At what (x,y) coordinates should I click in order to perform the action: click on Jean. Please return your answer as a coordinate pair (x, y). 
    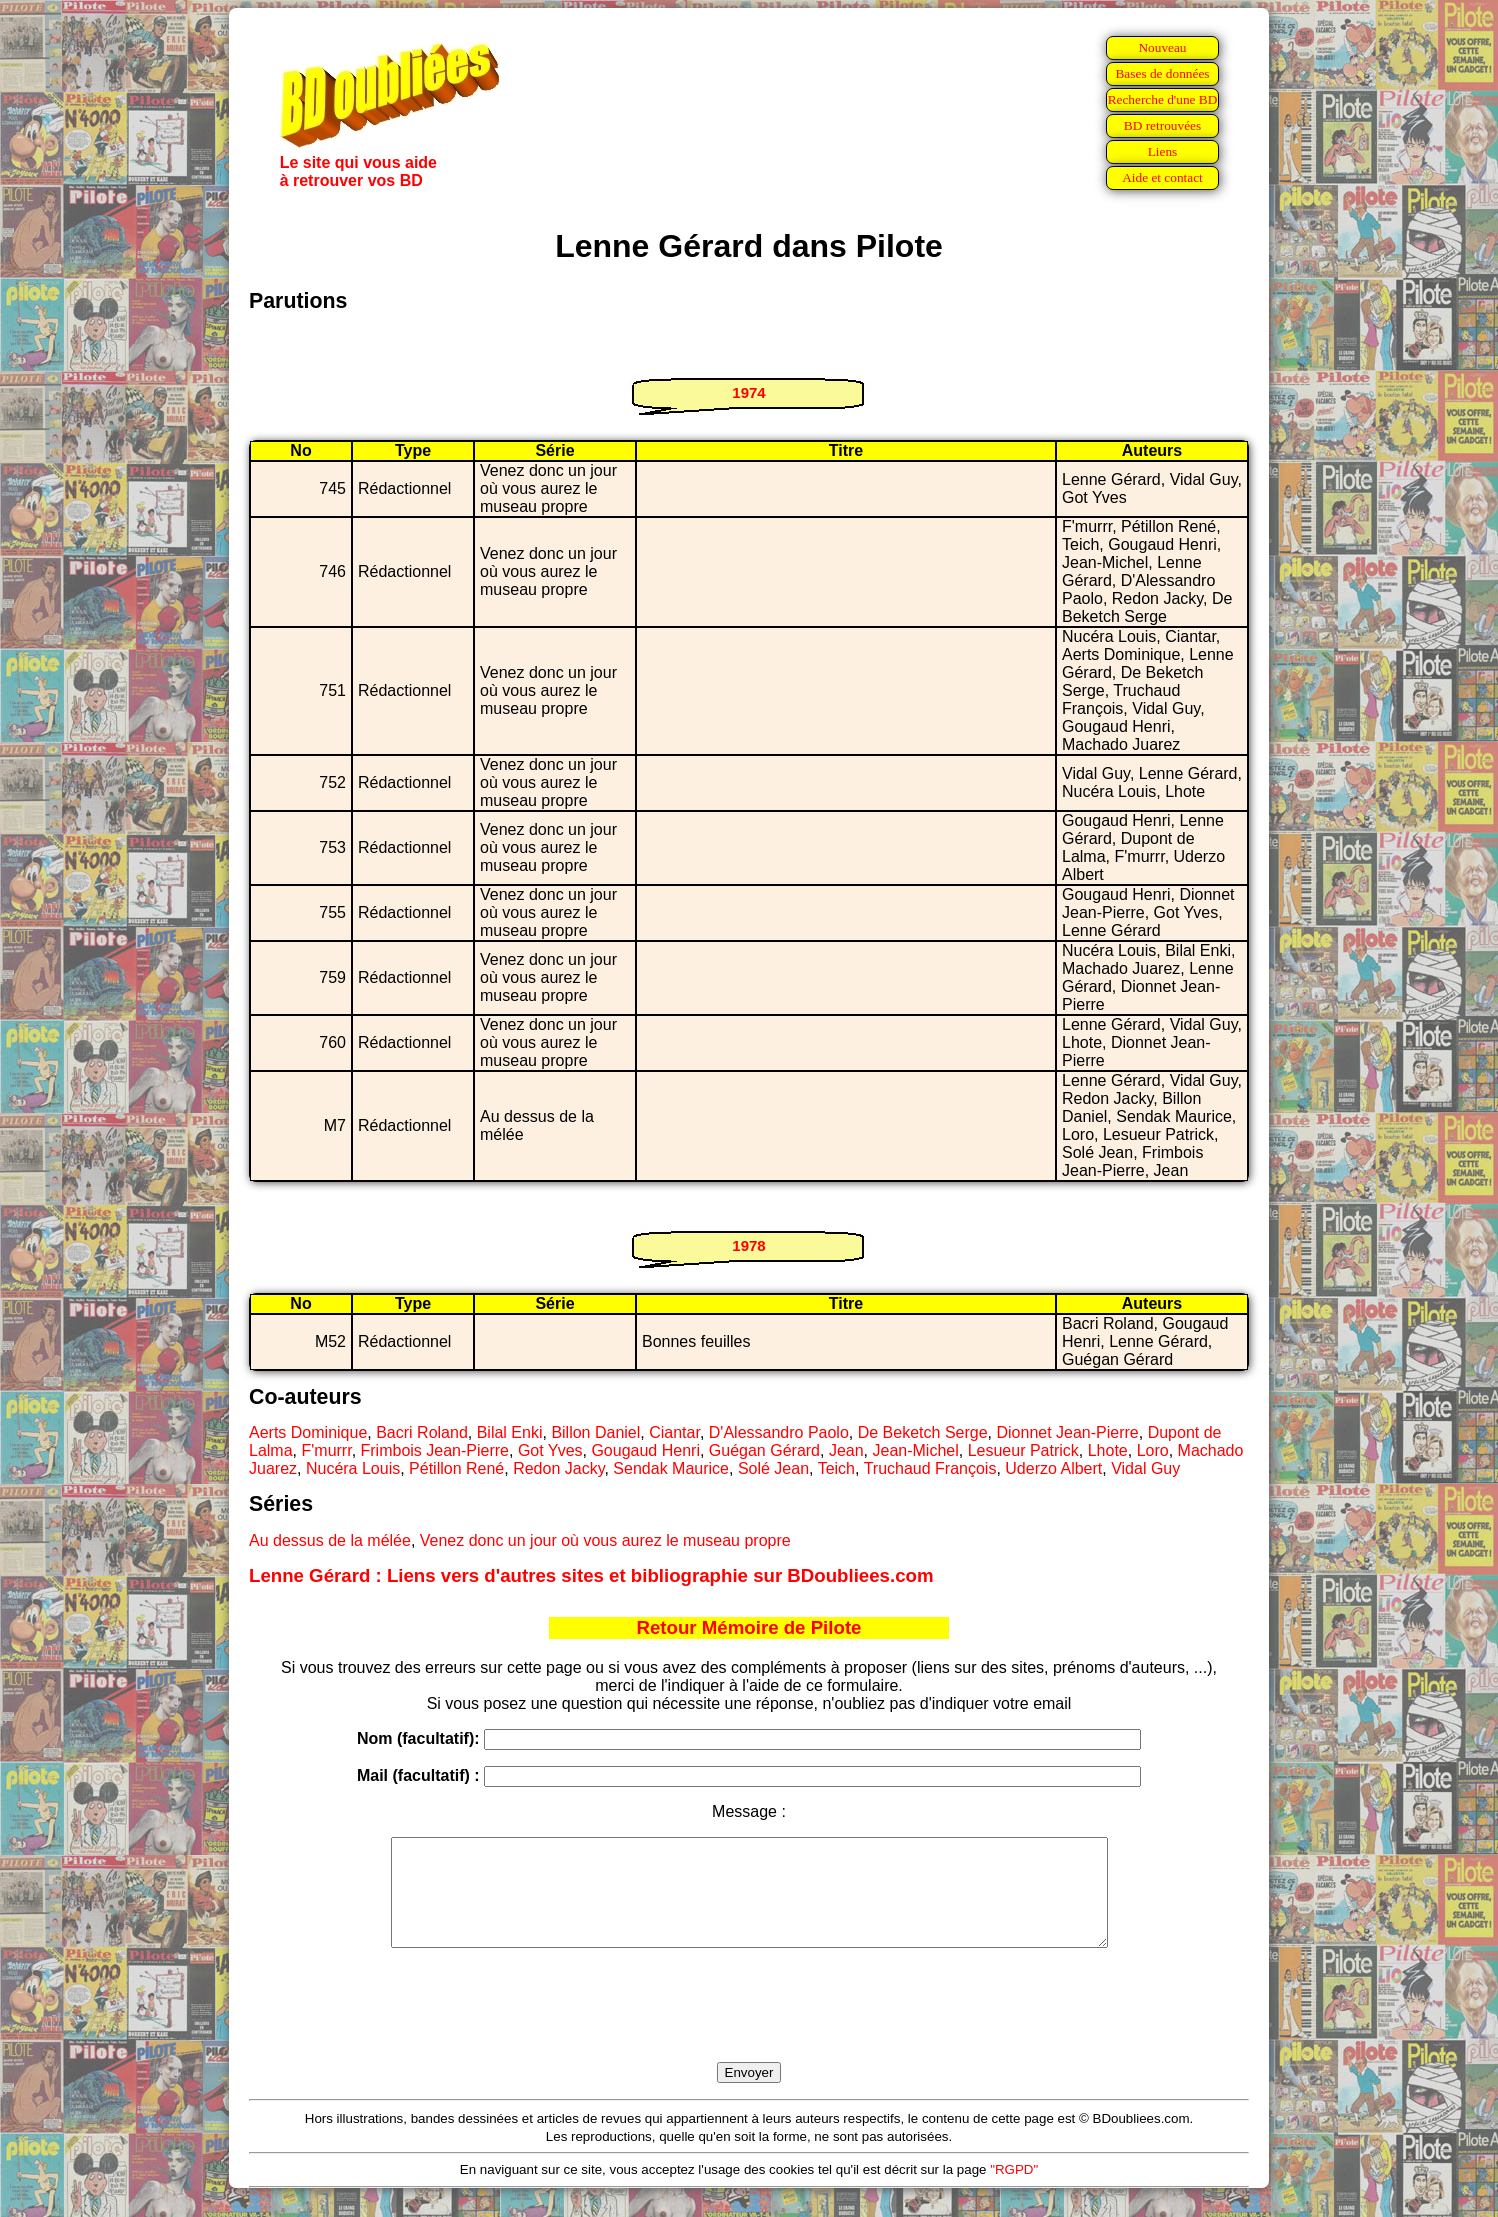
    Looking at the image, I should click on (846, 1450).